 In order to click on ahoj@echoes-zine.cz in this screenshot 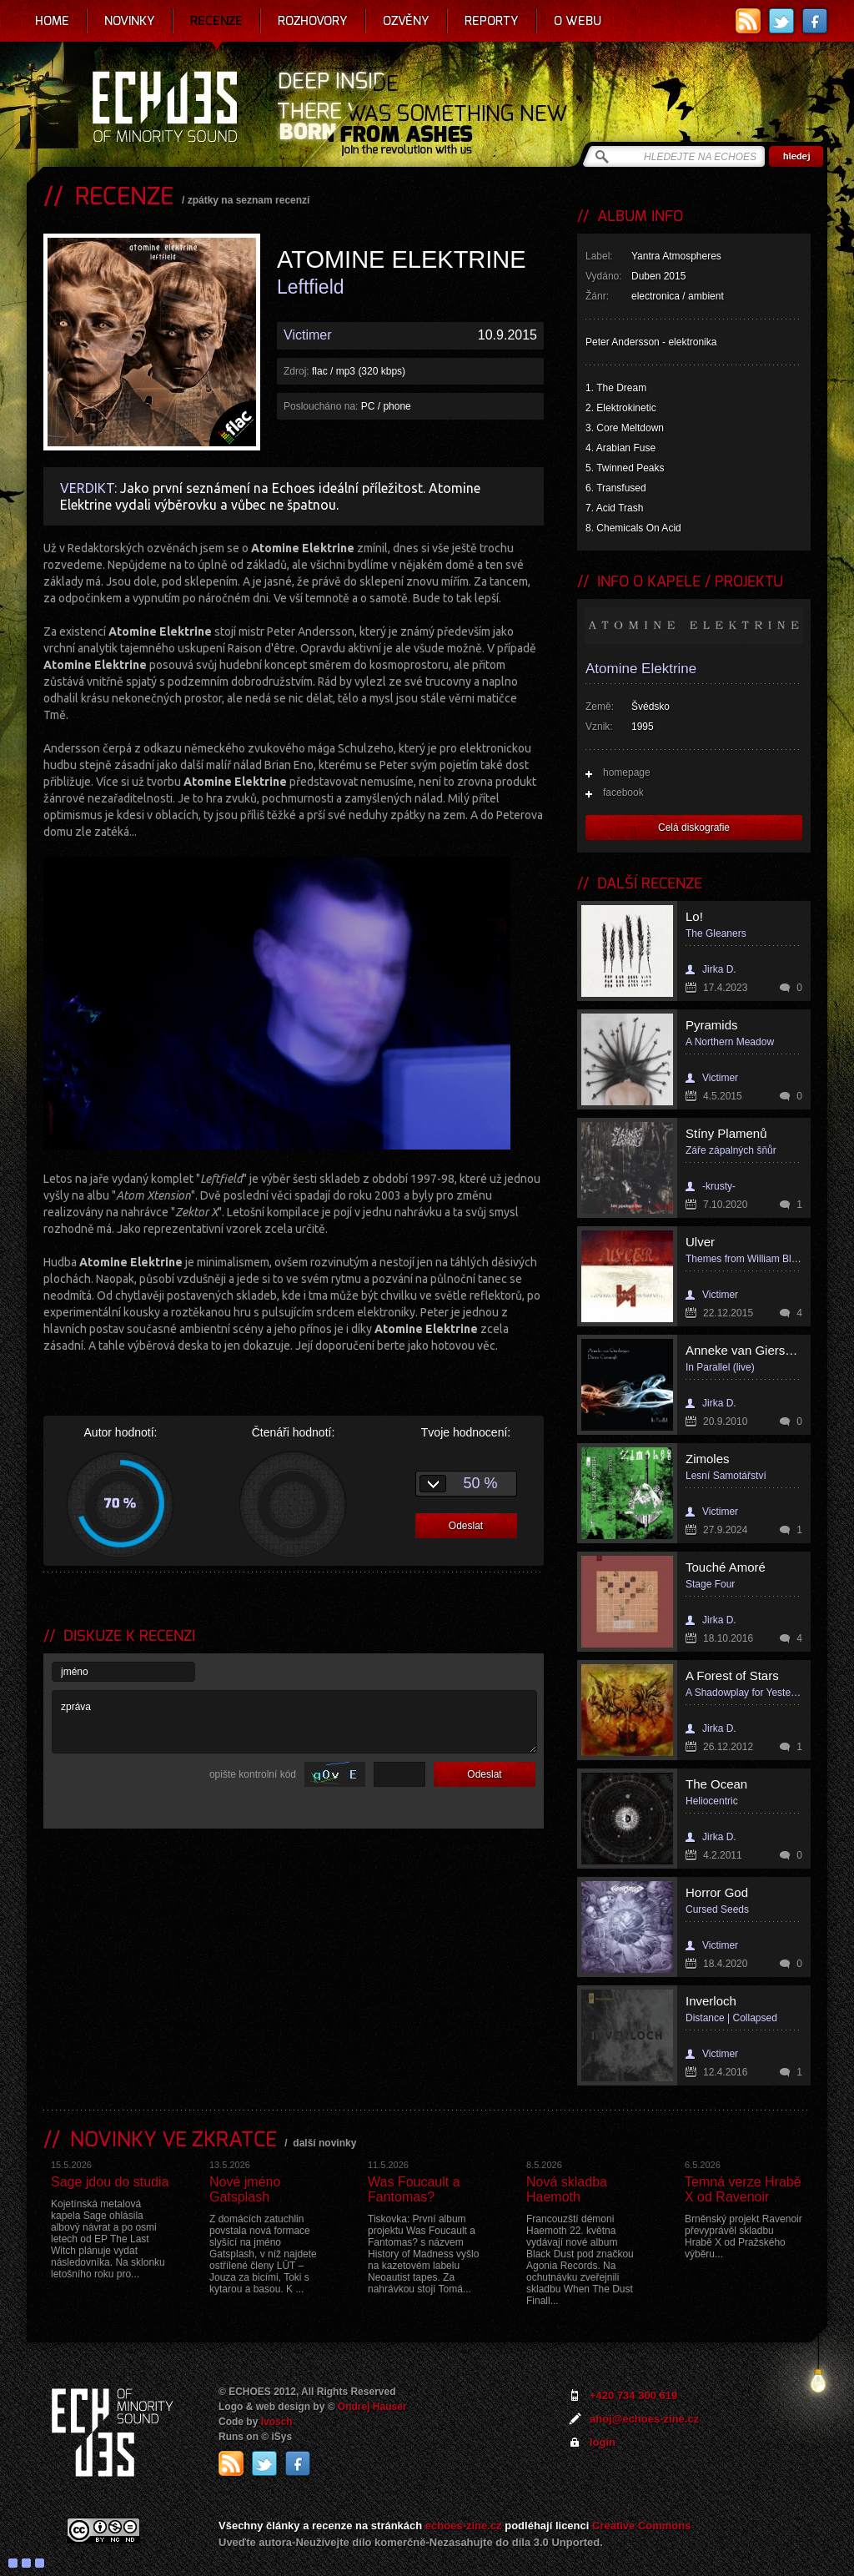, I will do `click(644, 2418)`.